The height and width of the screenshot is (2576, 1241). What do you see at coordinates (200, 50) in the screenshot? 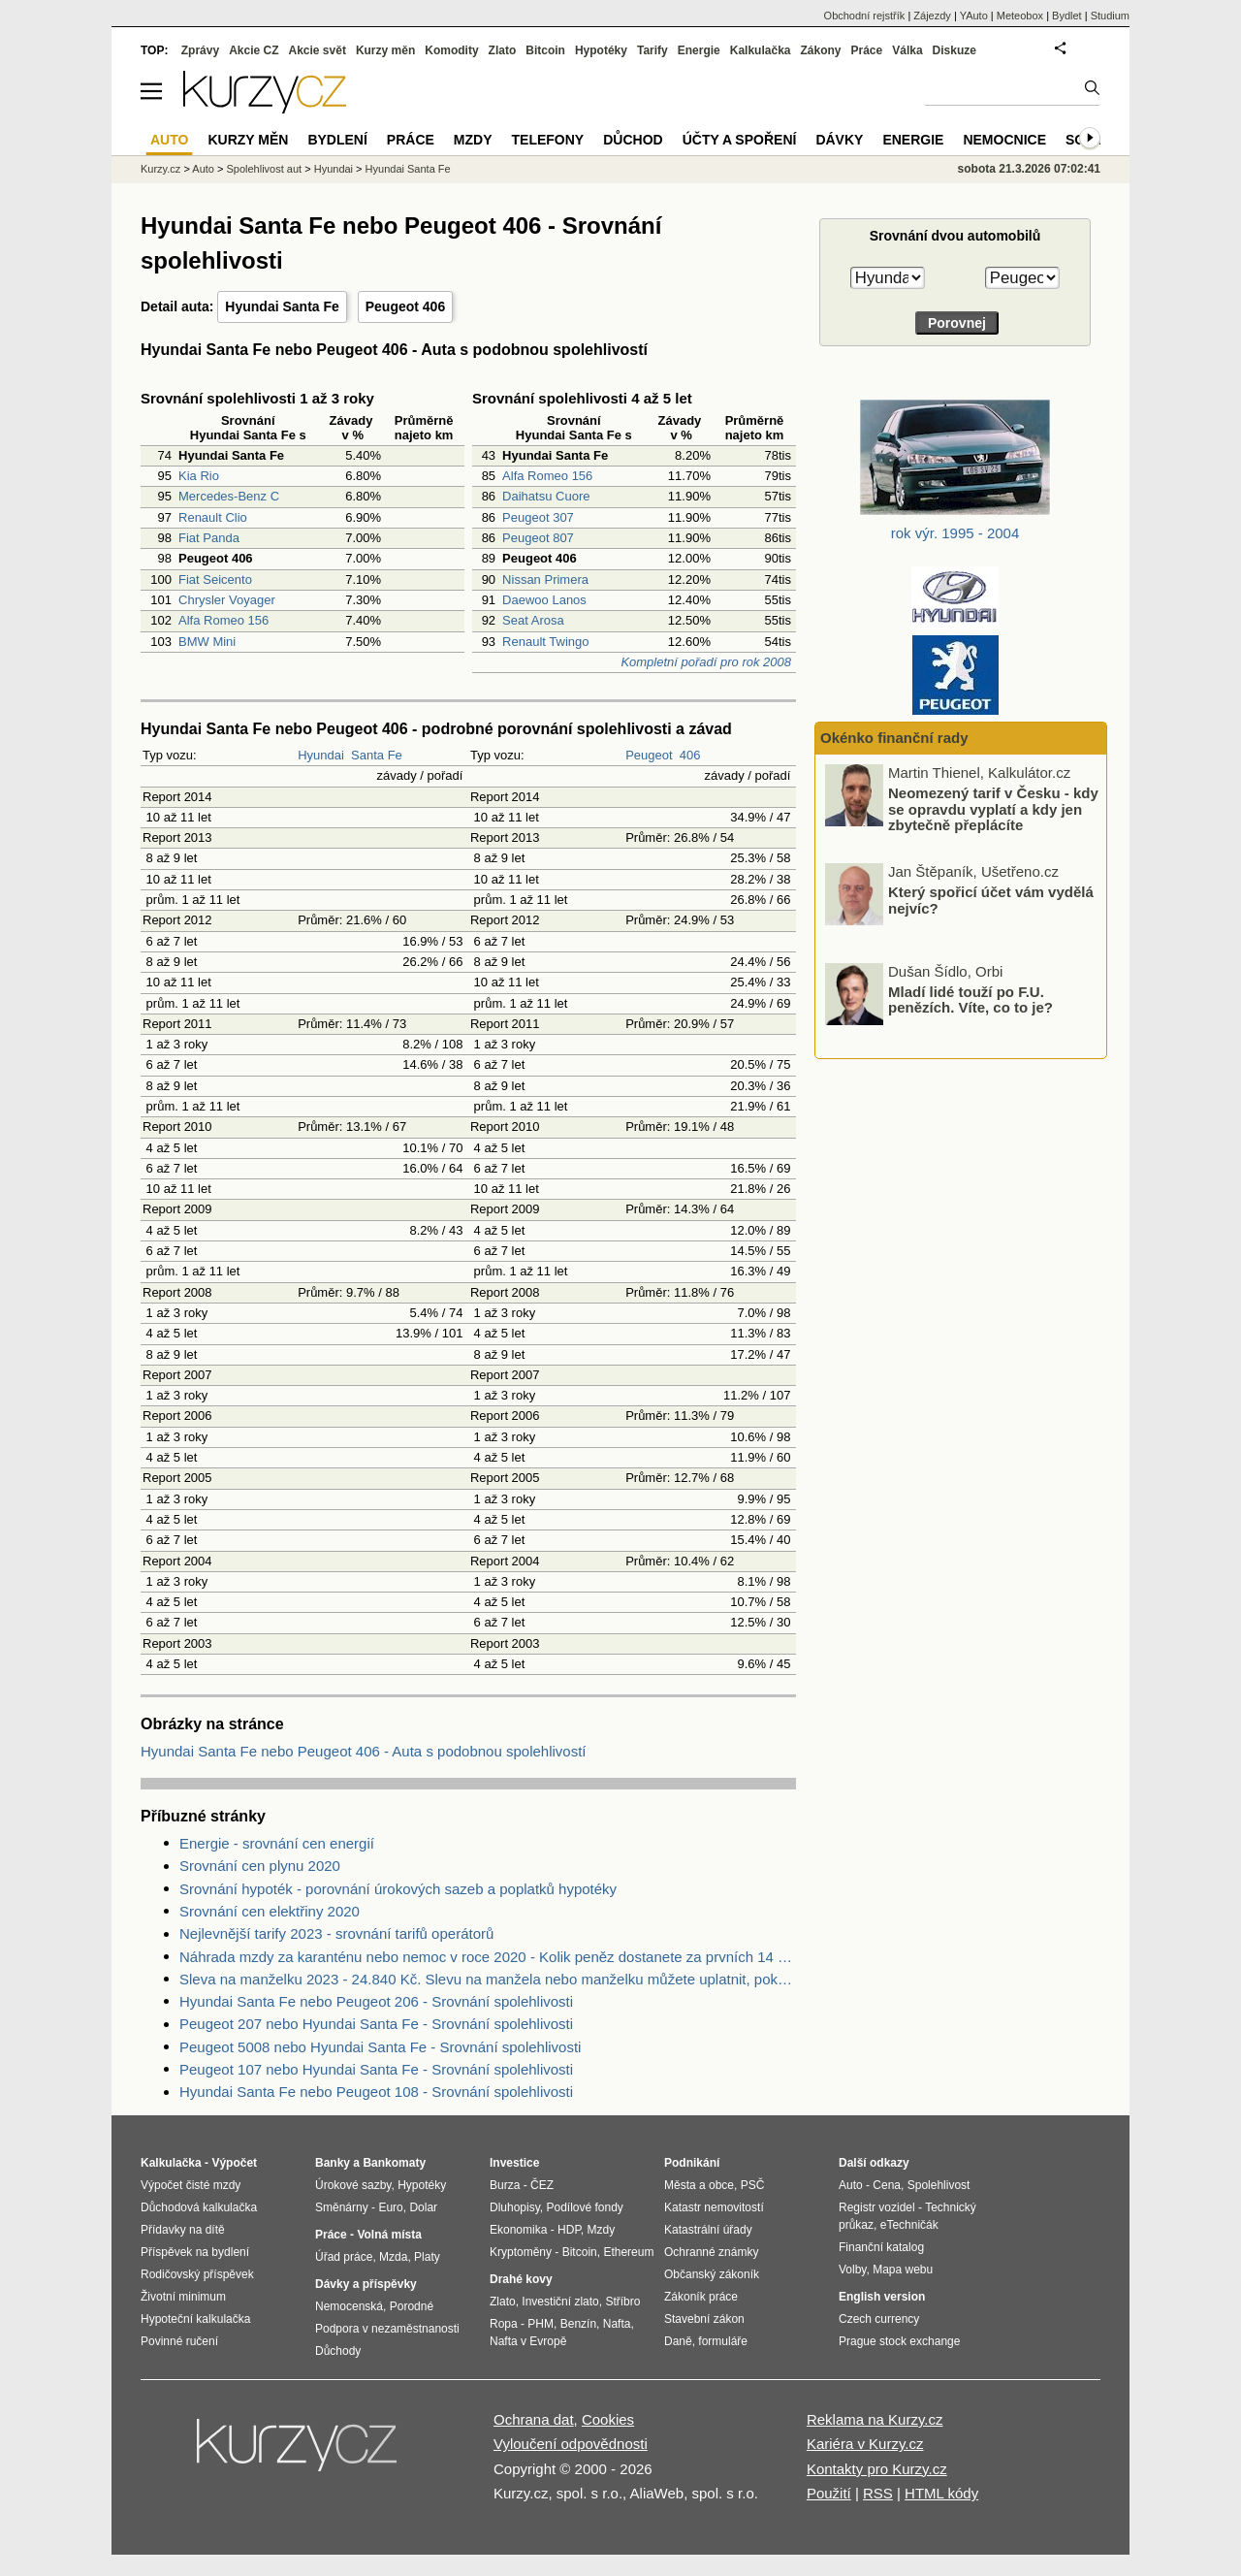
I see `Zprávy` at bounding box center [200, 50].